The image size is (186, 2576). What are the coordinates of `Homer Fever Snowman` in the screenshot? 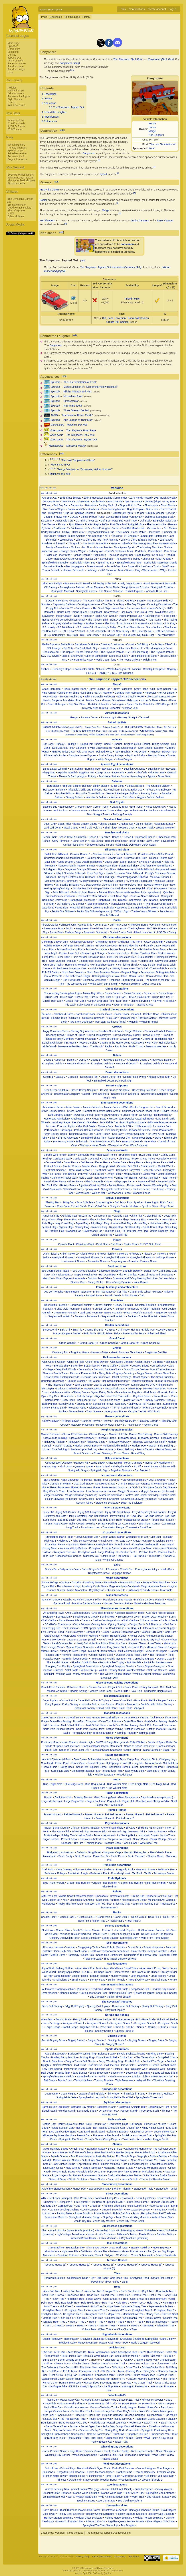 It's located at (55, 1487).